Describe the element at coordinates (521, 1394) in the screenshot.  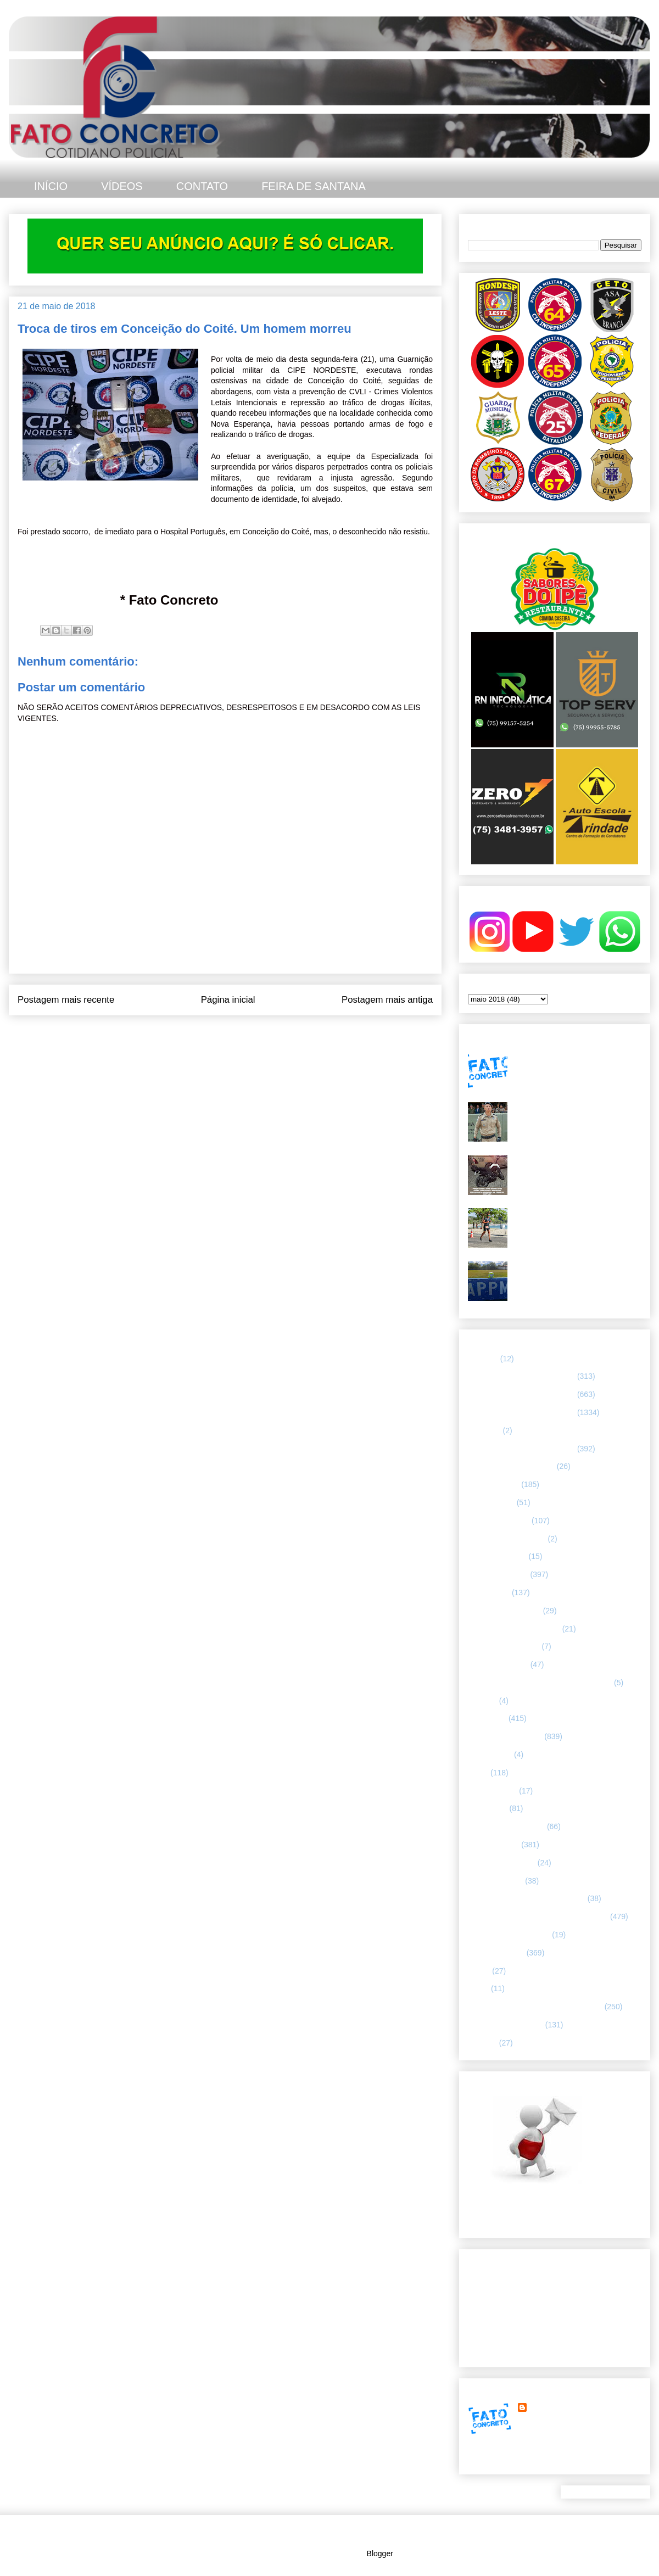
I see `65 CIPM/ FEIRA DE SANTANA` at that location.